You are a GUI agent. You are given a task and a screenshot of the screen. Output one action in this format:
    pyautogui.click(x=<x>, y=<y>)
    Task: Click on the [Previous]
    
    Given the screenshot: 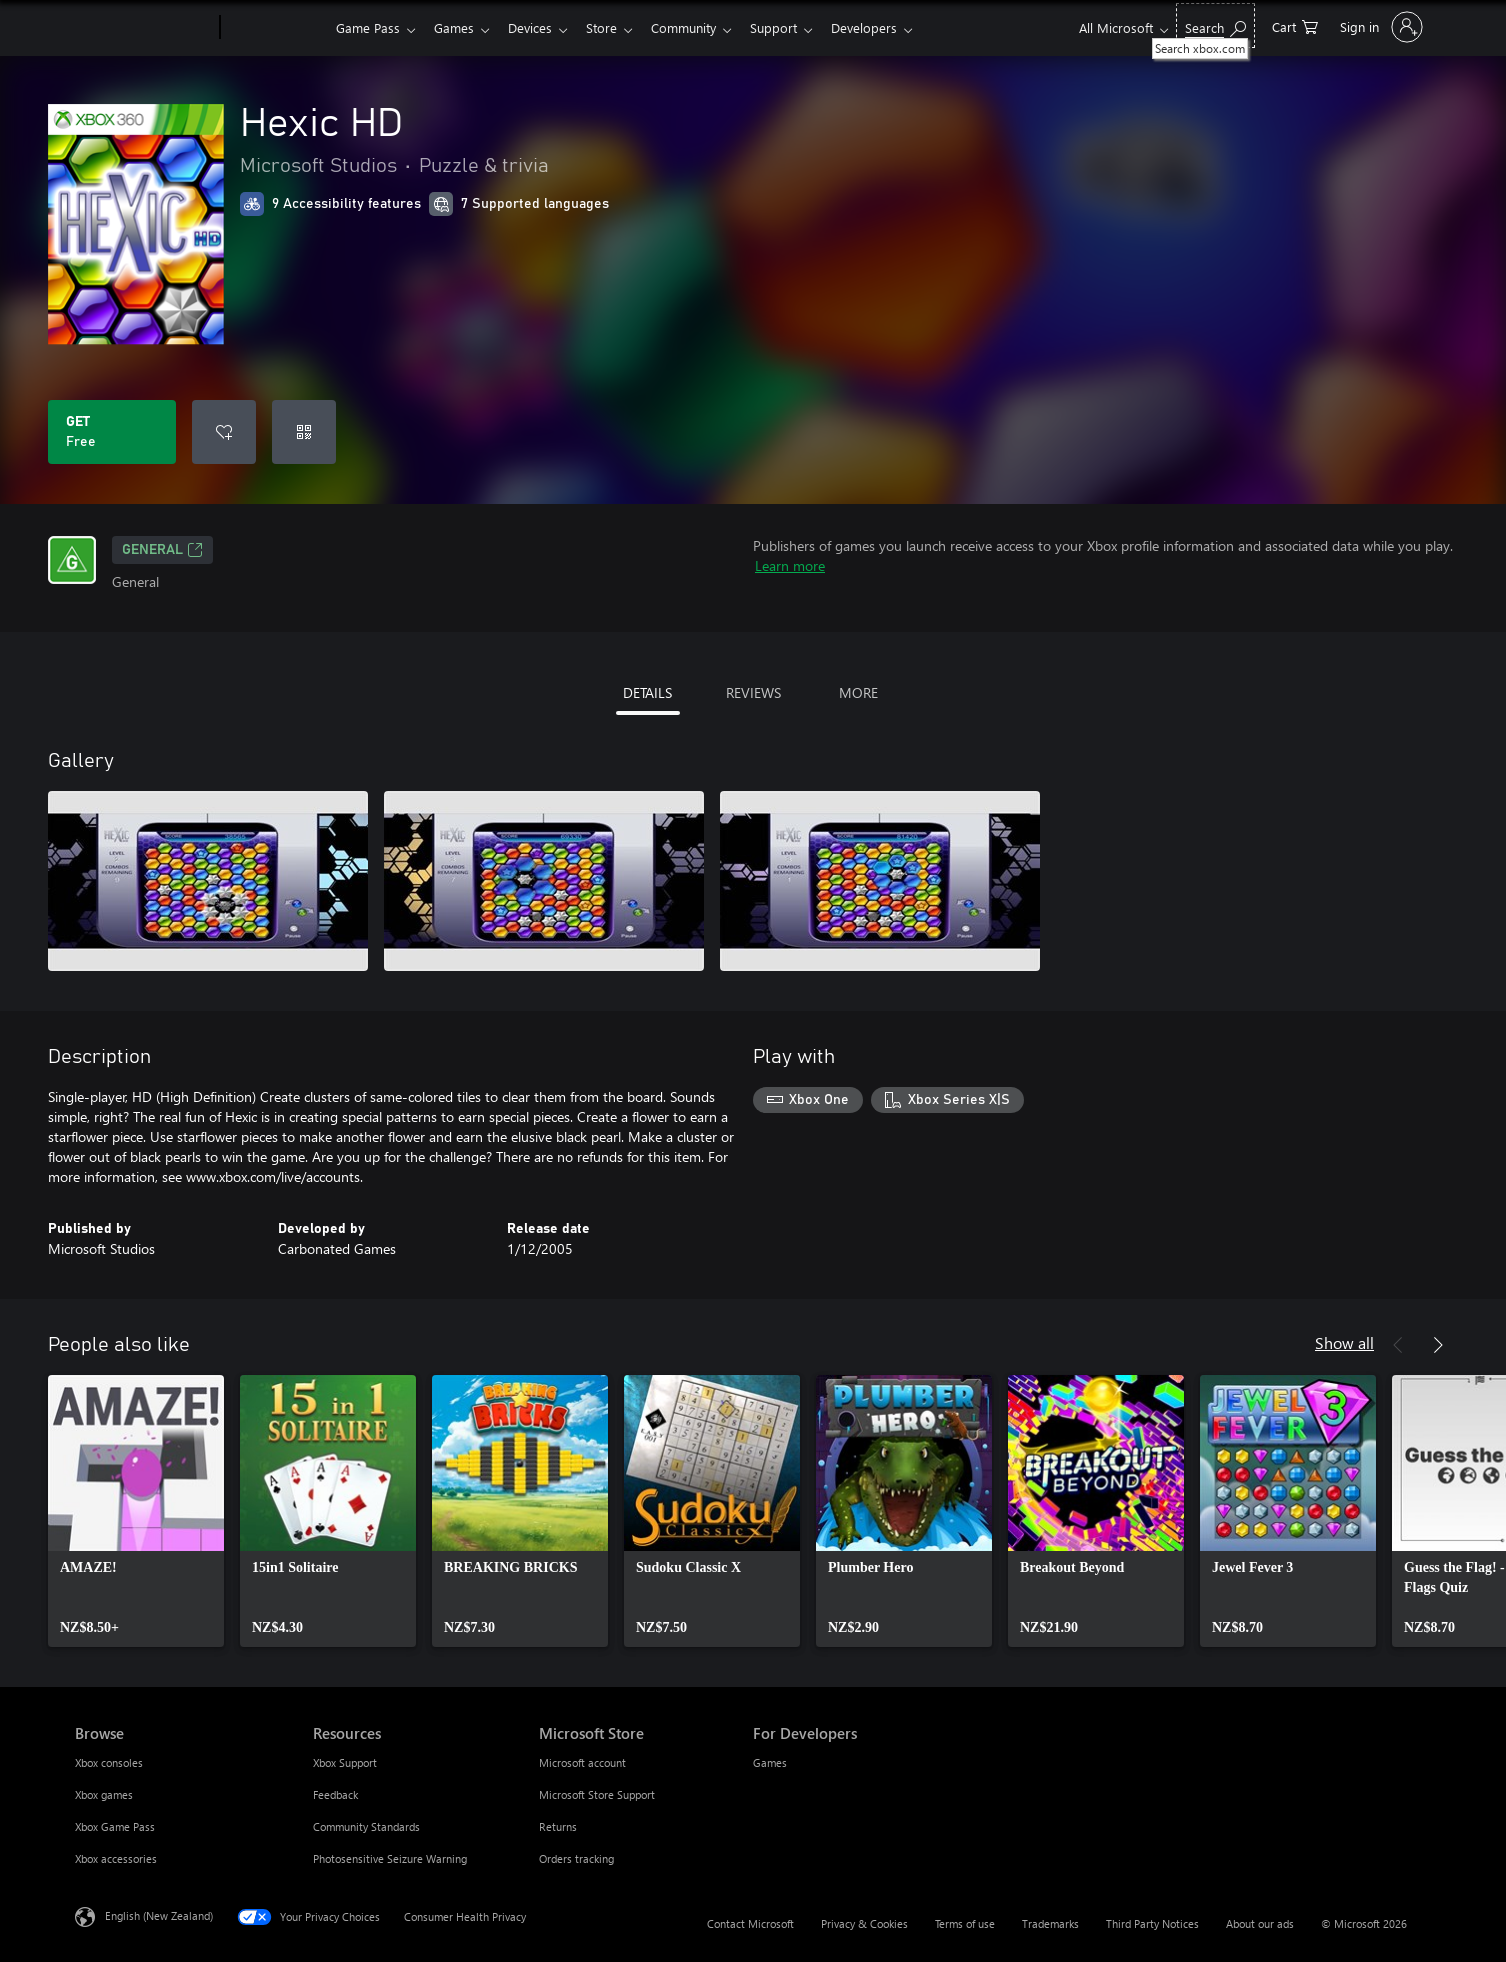 What is the action you would take?
    pyautogui.click(x=1398, y=1345)
    